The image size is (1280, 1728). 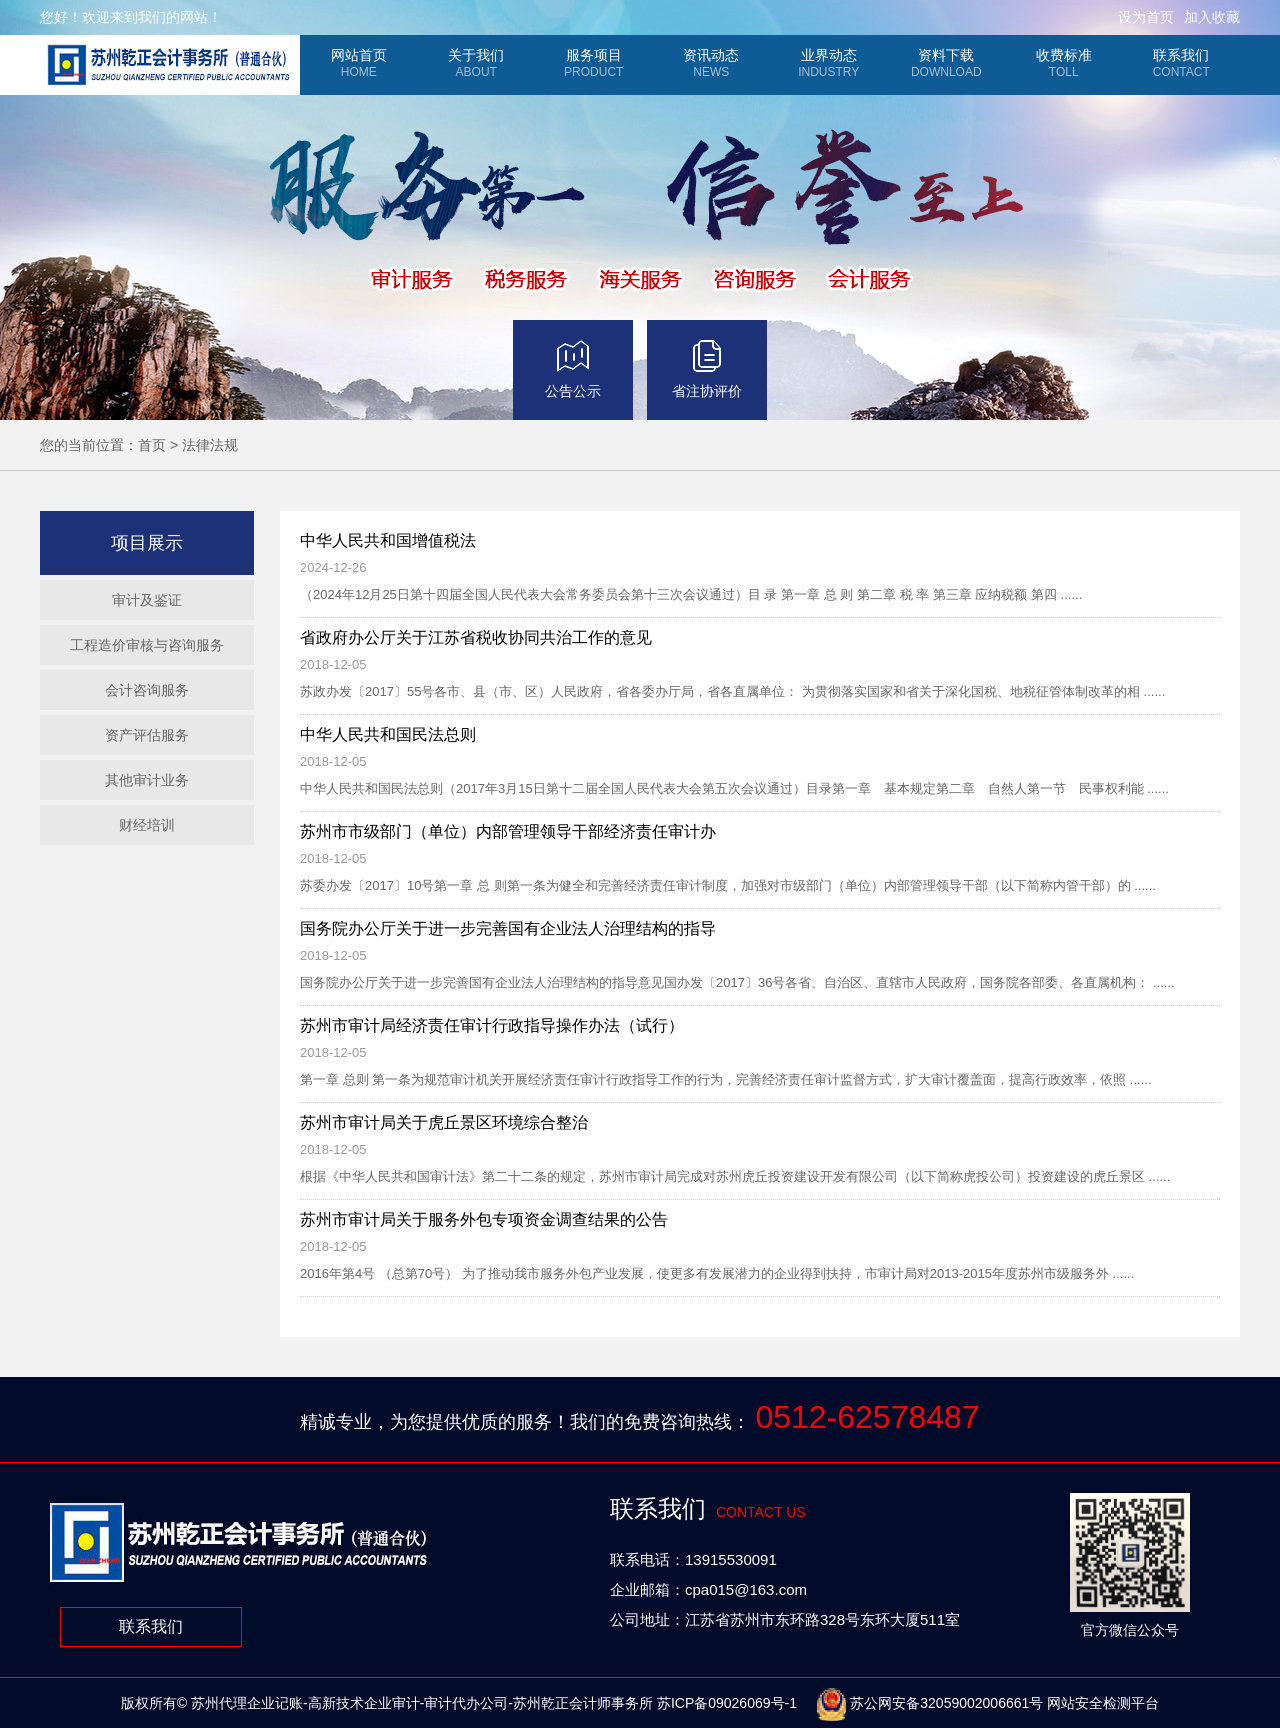 What do you see at coordinates (829, 63) in the screenshot?
I see `业界动态` at bounding box center [829, 63].